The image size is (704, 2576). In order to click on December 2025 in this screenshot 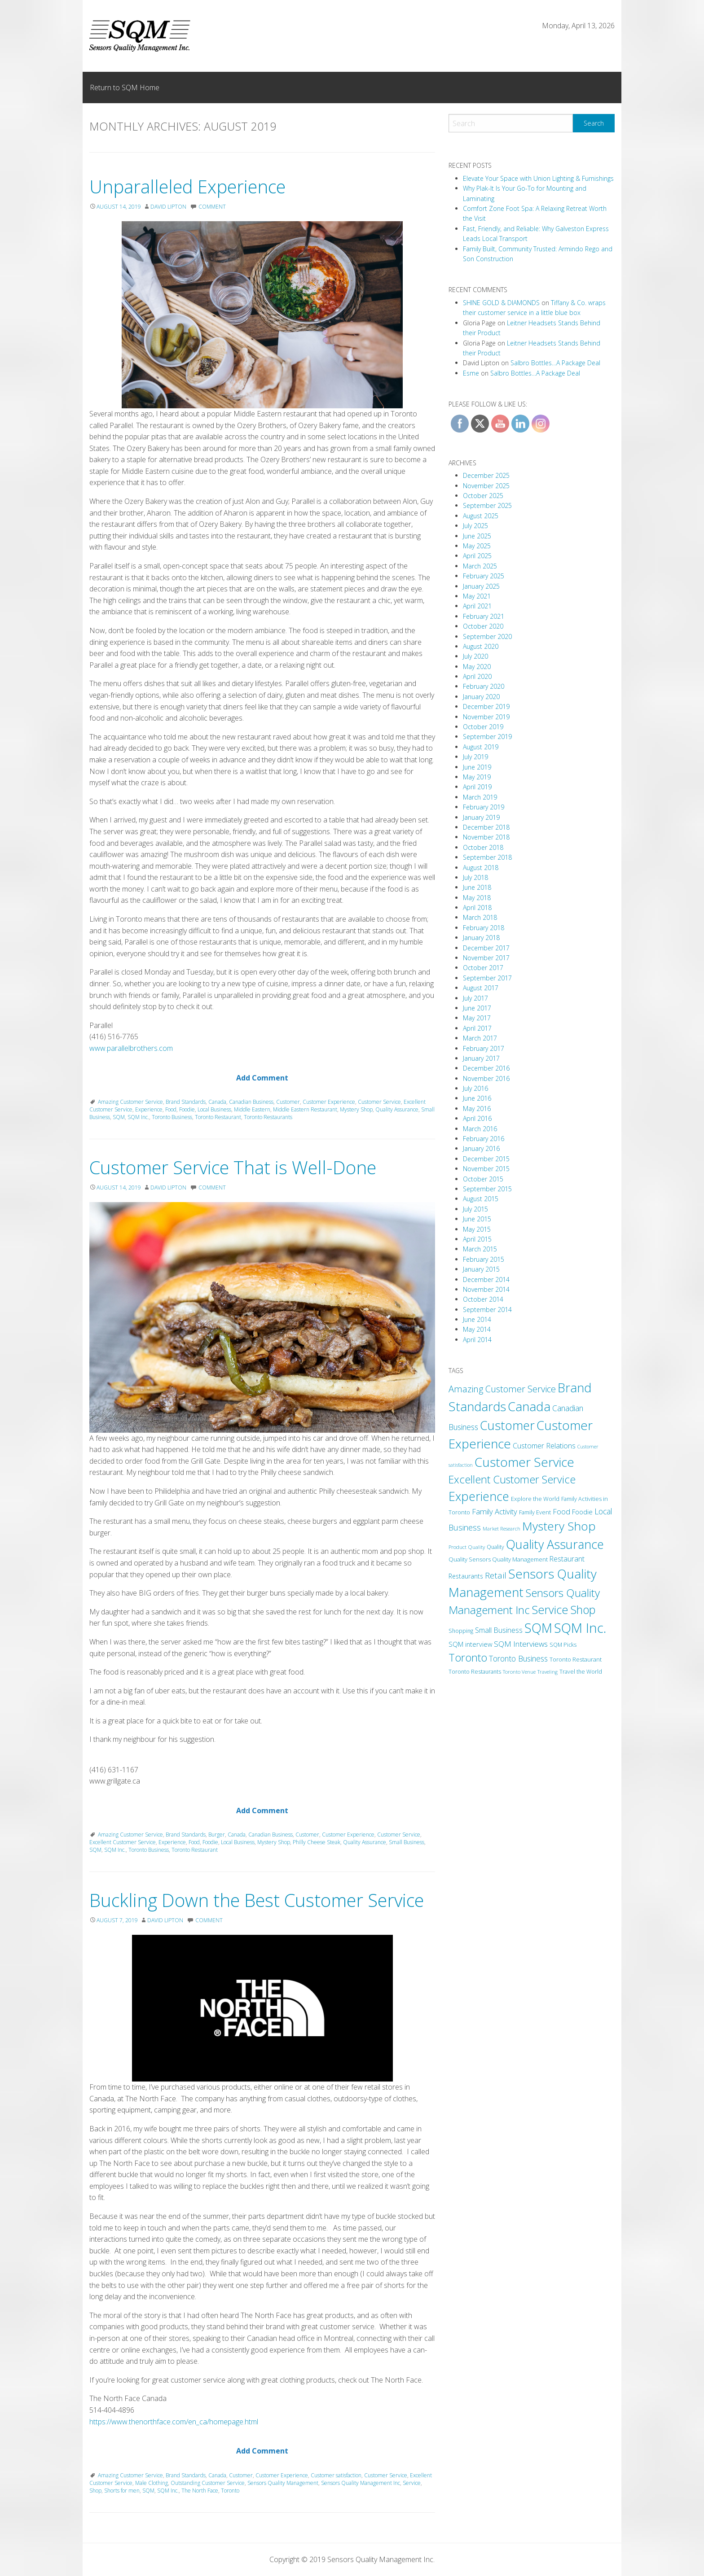, I will do `click(486, 475)`.